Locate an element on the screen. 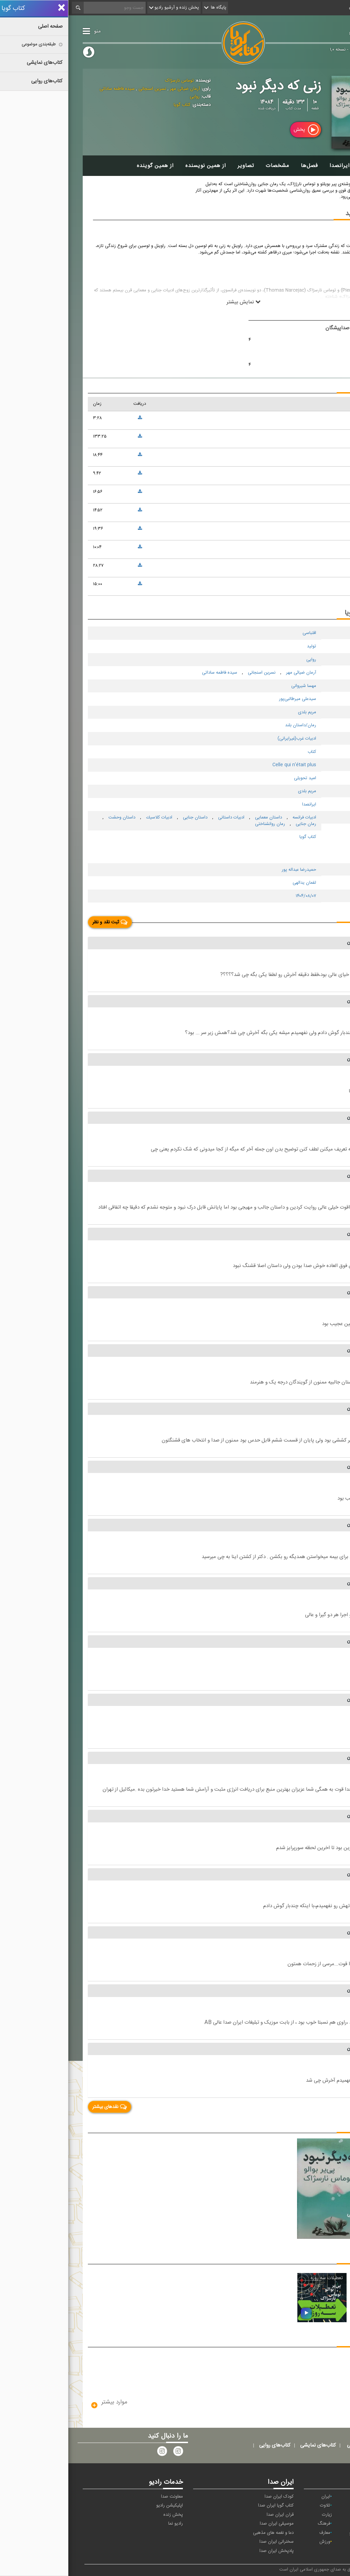 The height and width of the screenshot is (2576, 350). ترتیل is located at coordinates (292, 2505).